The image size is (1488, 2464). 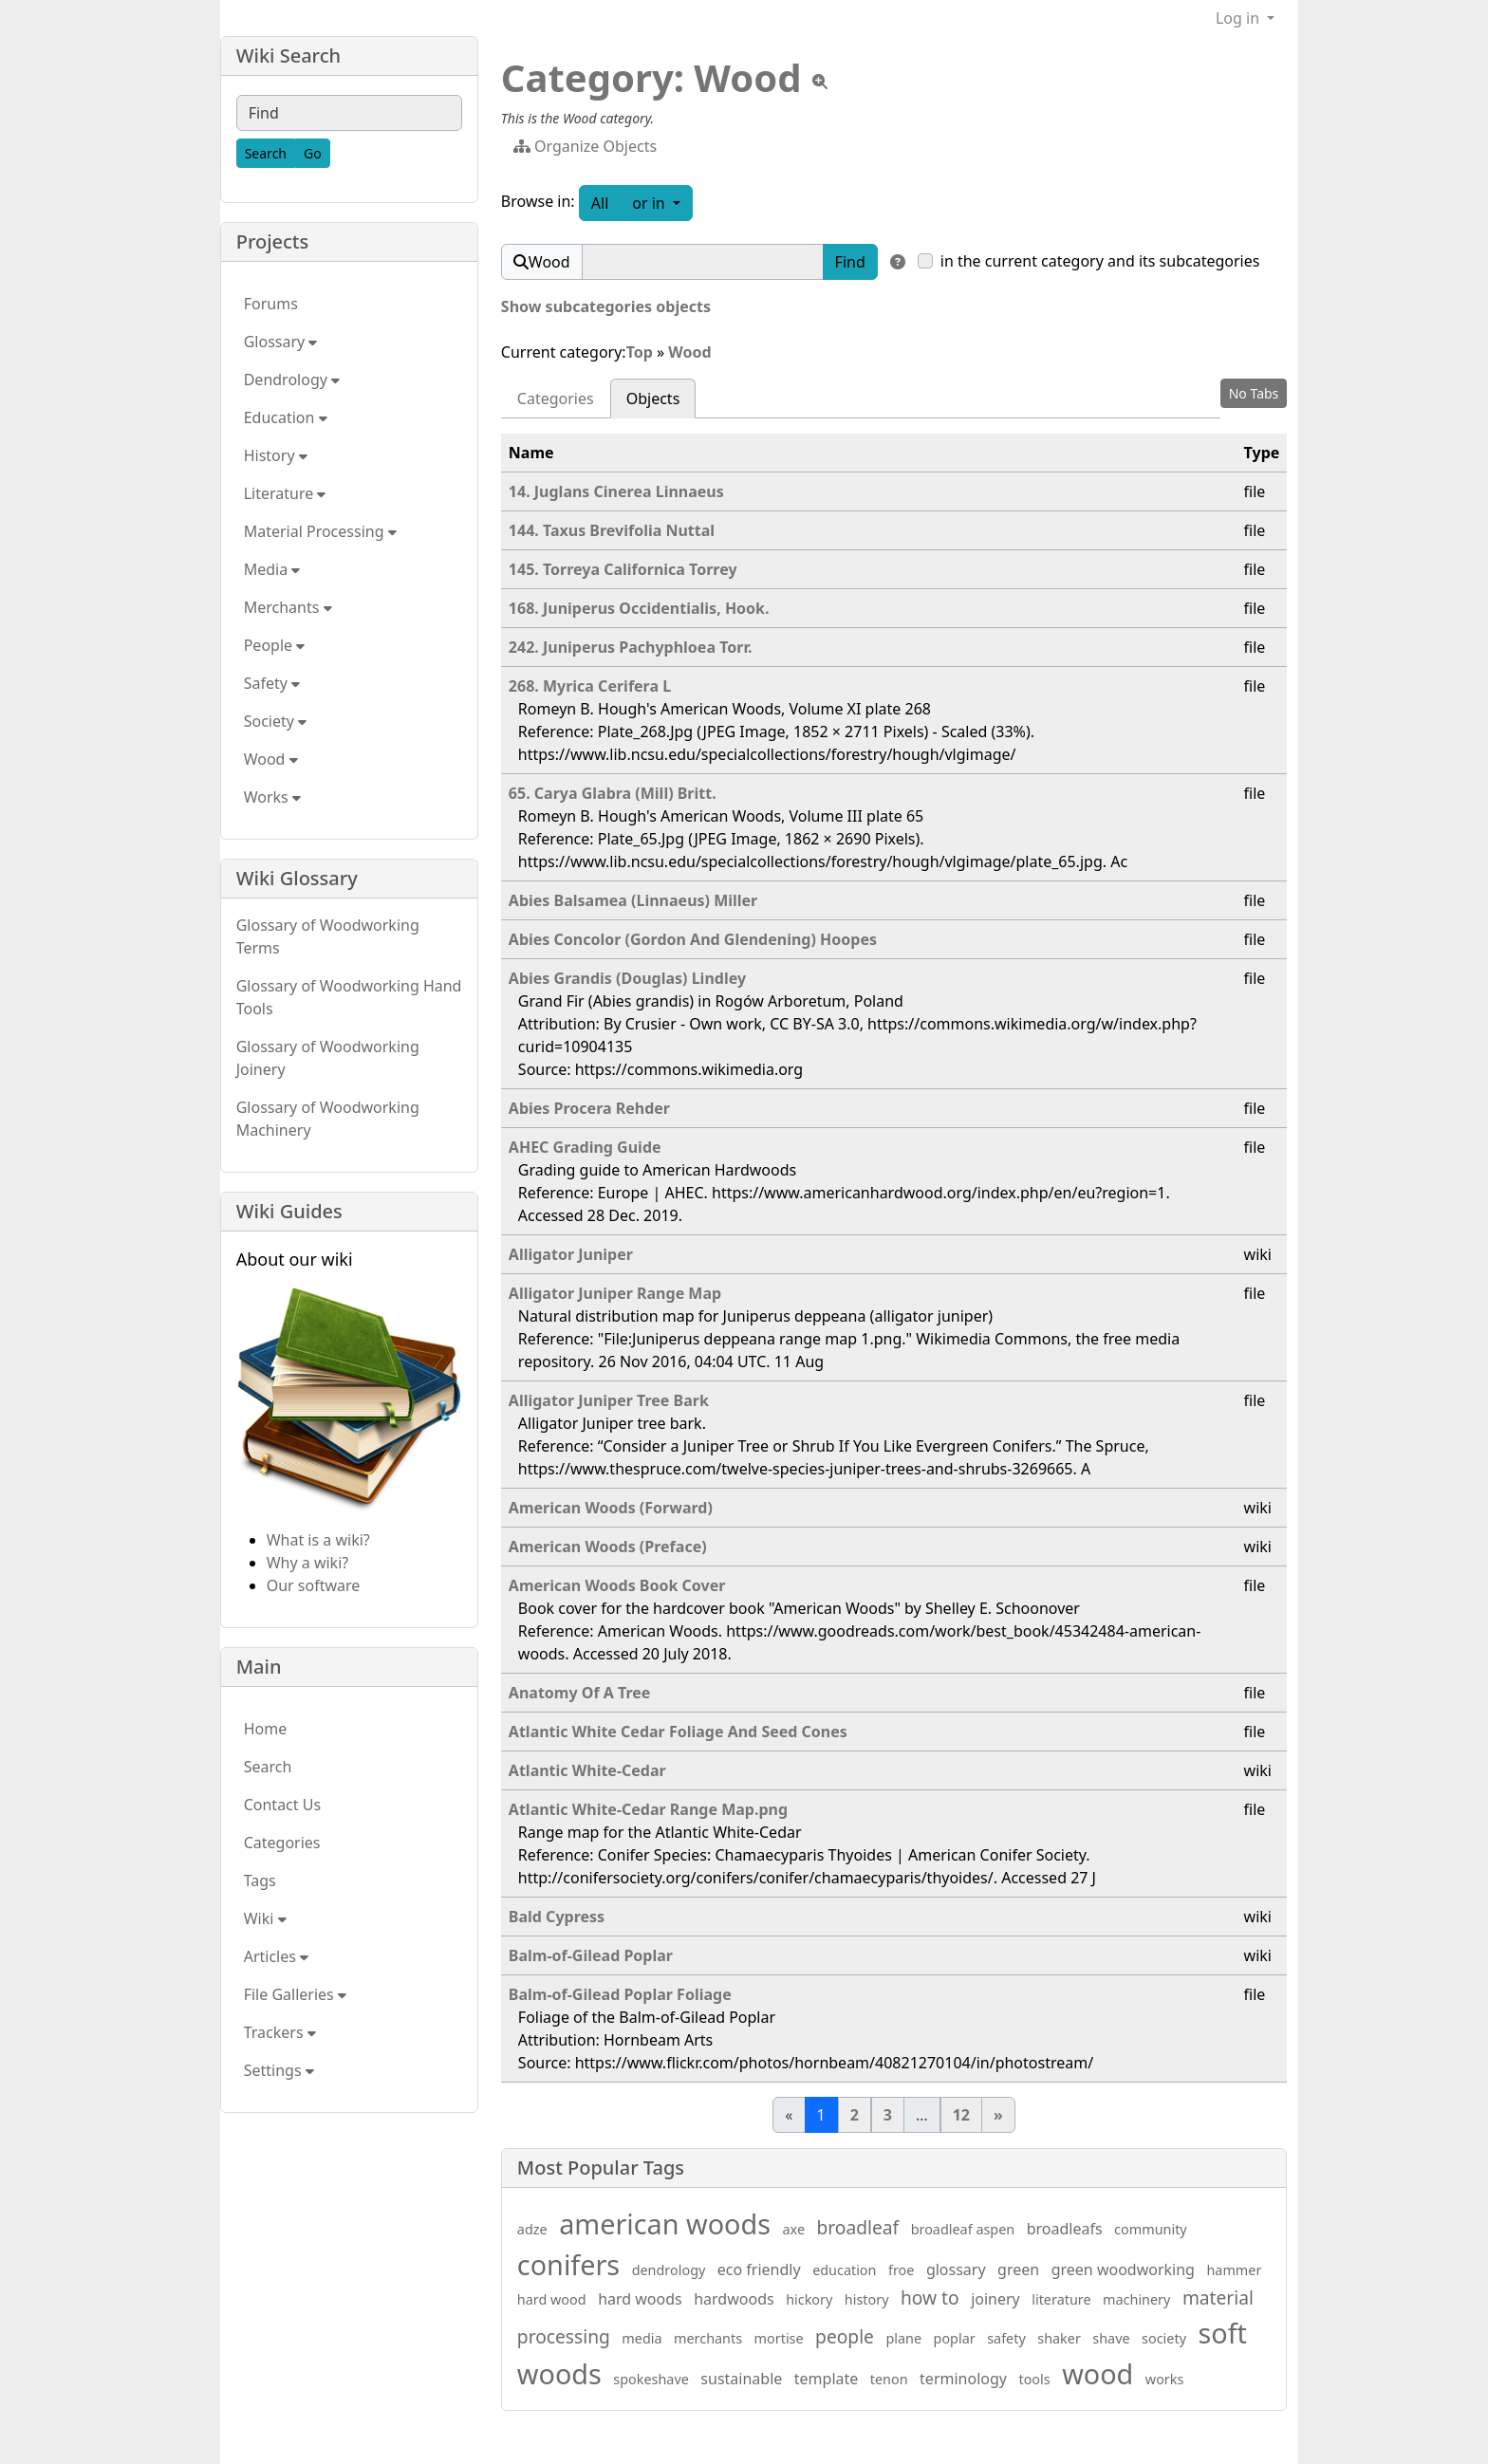 I want to click on shaker, so click(x=1059, y=2338).